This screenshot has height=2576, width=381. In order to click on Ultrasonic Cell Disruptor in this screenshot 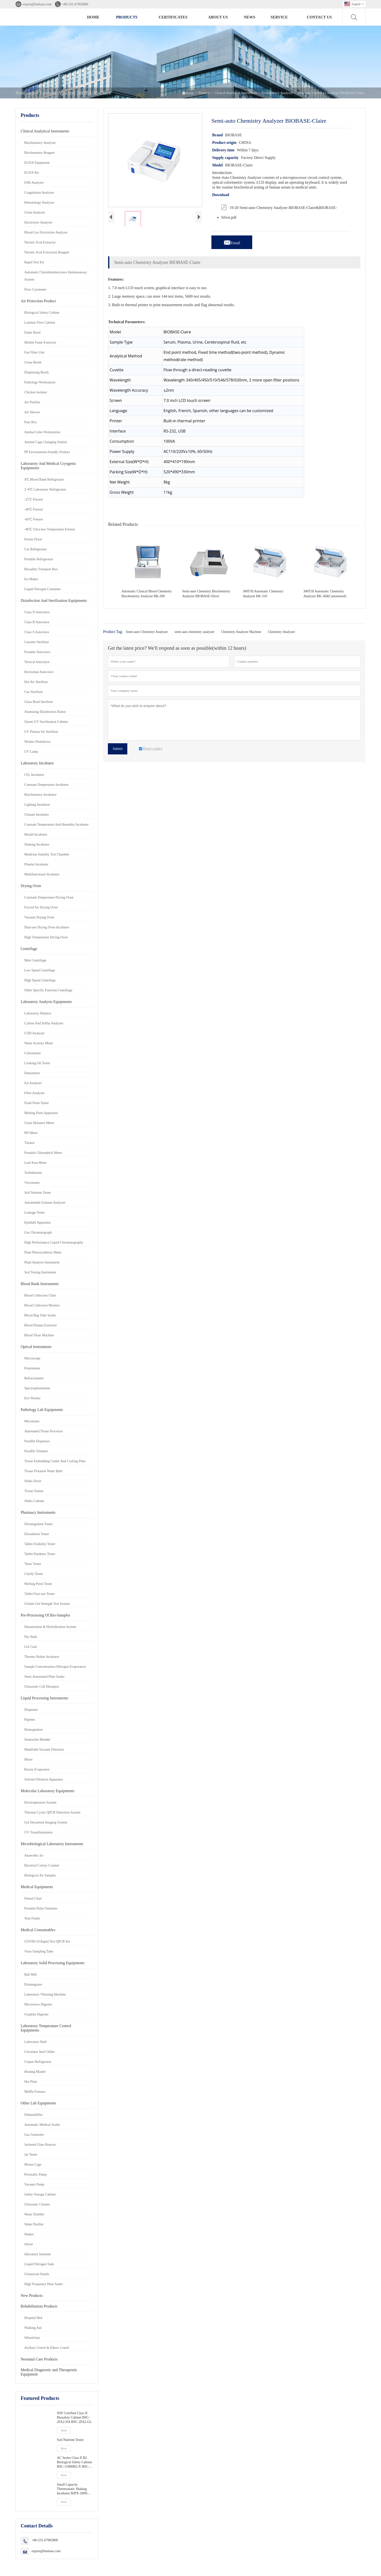, I will do `click(41, 1686)`.